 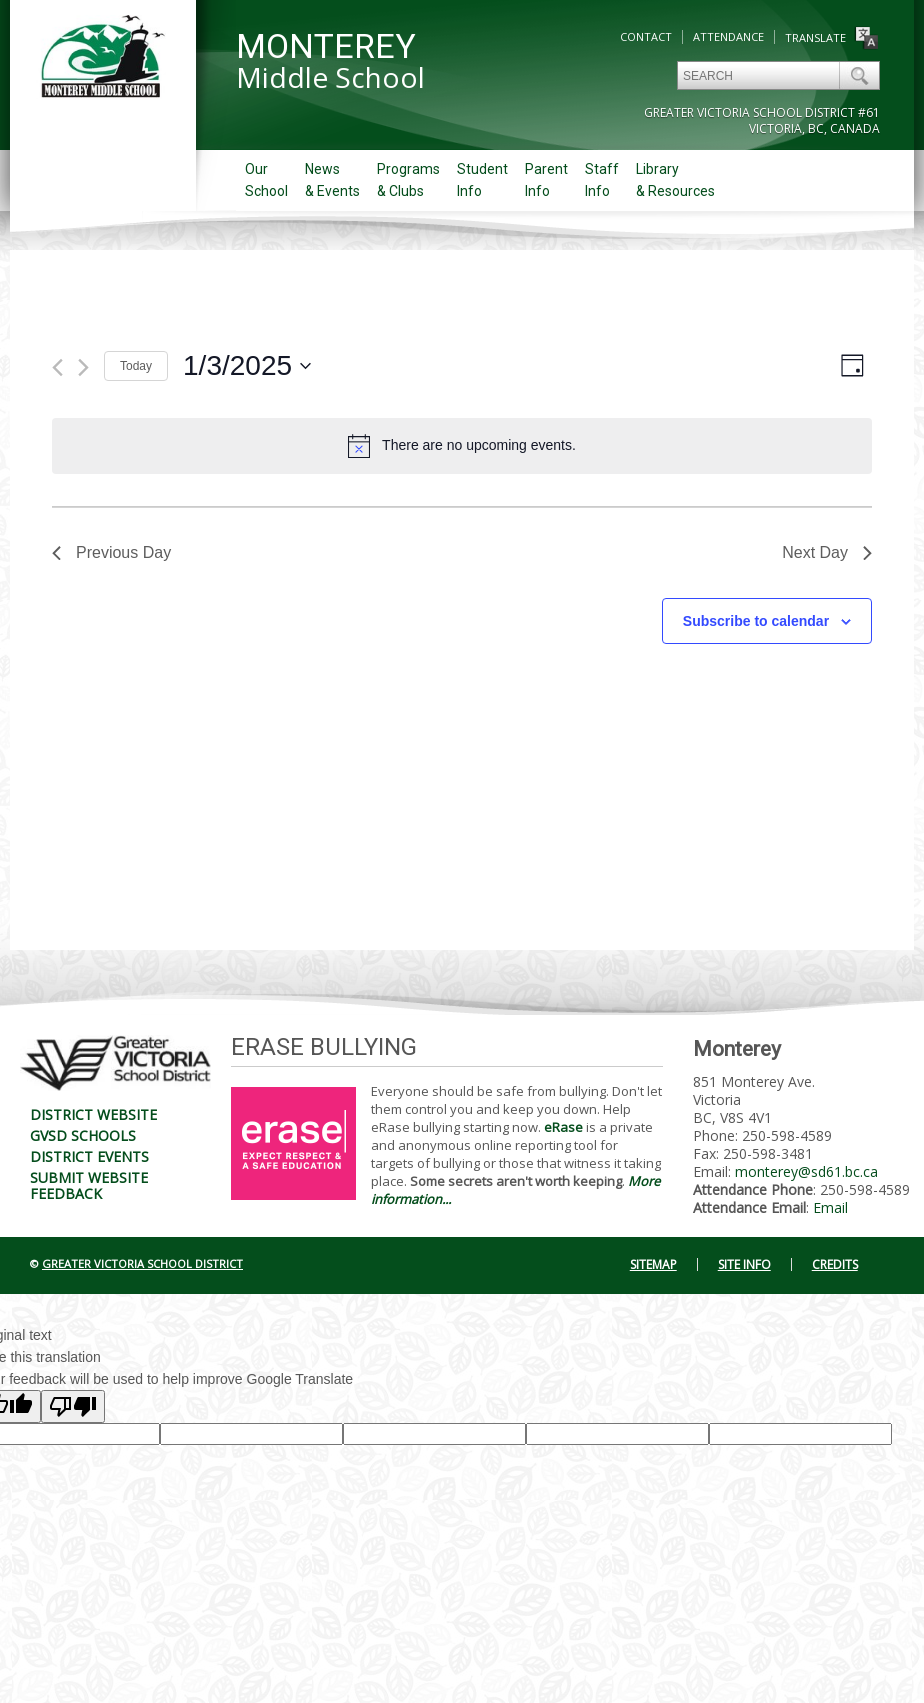 What do you see at coordinates (827, 552) in the screenshot?
I see `Next Day` at bounding box center [827, 552].